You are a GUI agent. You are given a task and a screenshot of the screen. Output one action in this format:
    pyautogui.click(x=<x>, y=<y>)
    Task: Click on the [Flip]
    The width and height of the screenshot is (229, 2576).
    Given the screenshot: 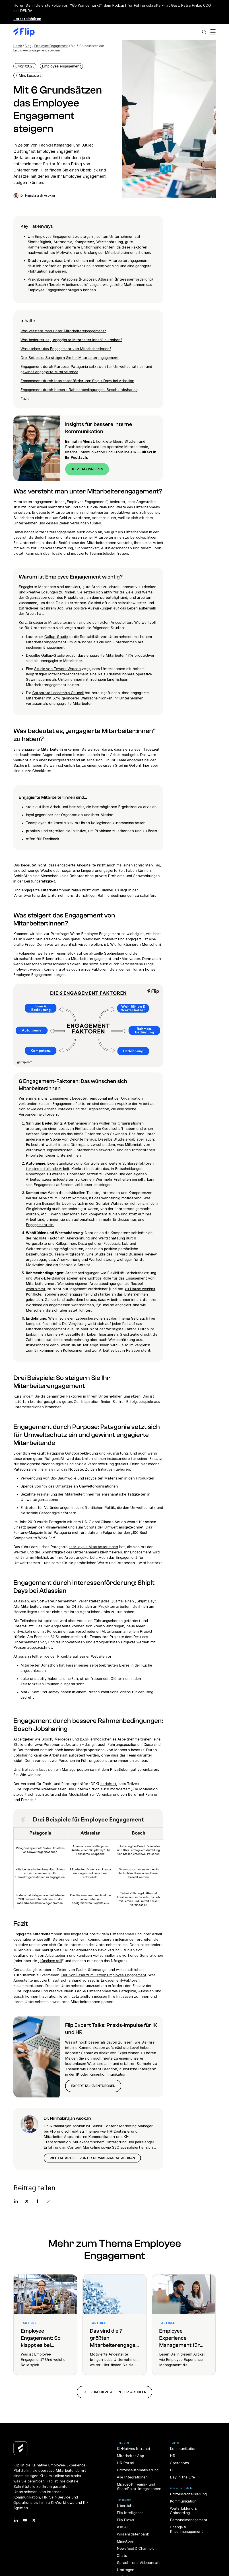 What is the action you would take?
    pyautogui.click(x=24, y=32)
    